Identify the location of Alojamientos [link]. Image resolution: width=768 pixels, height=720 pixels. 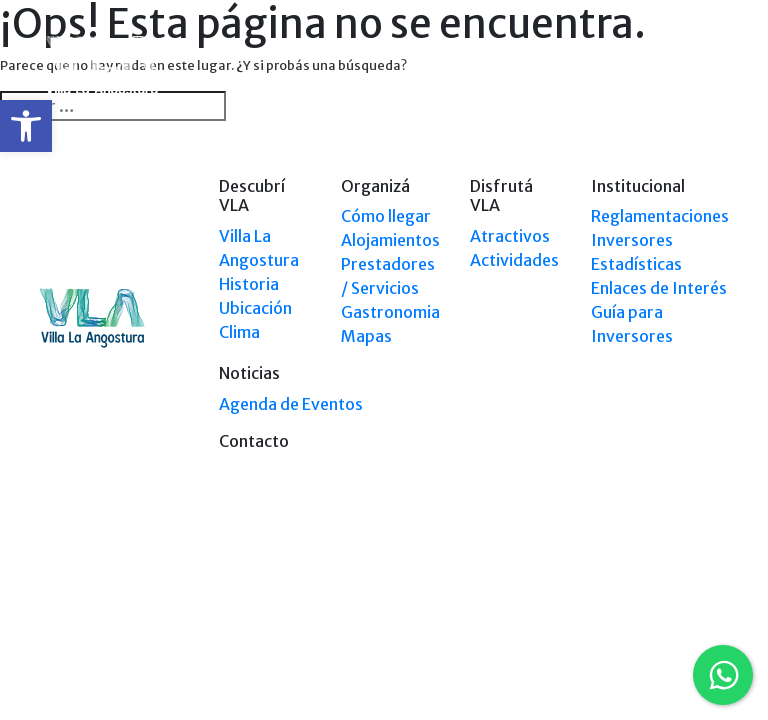
(390, 240).